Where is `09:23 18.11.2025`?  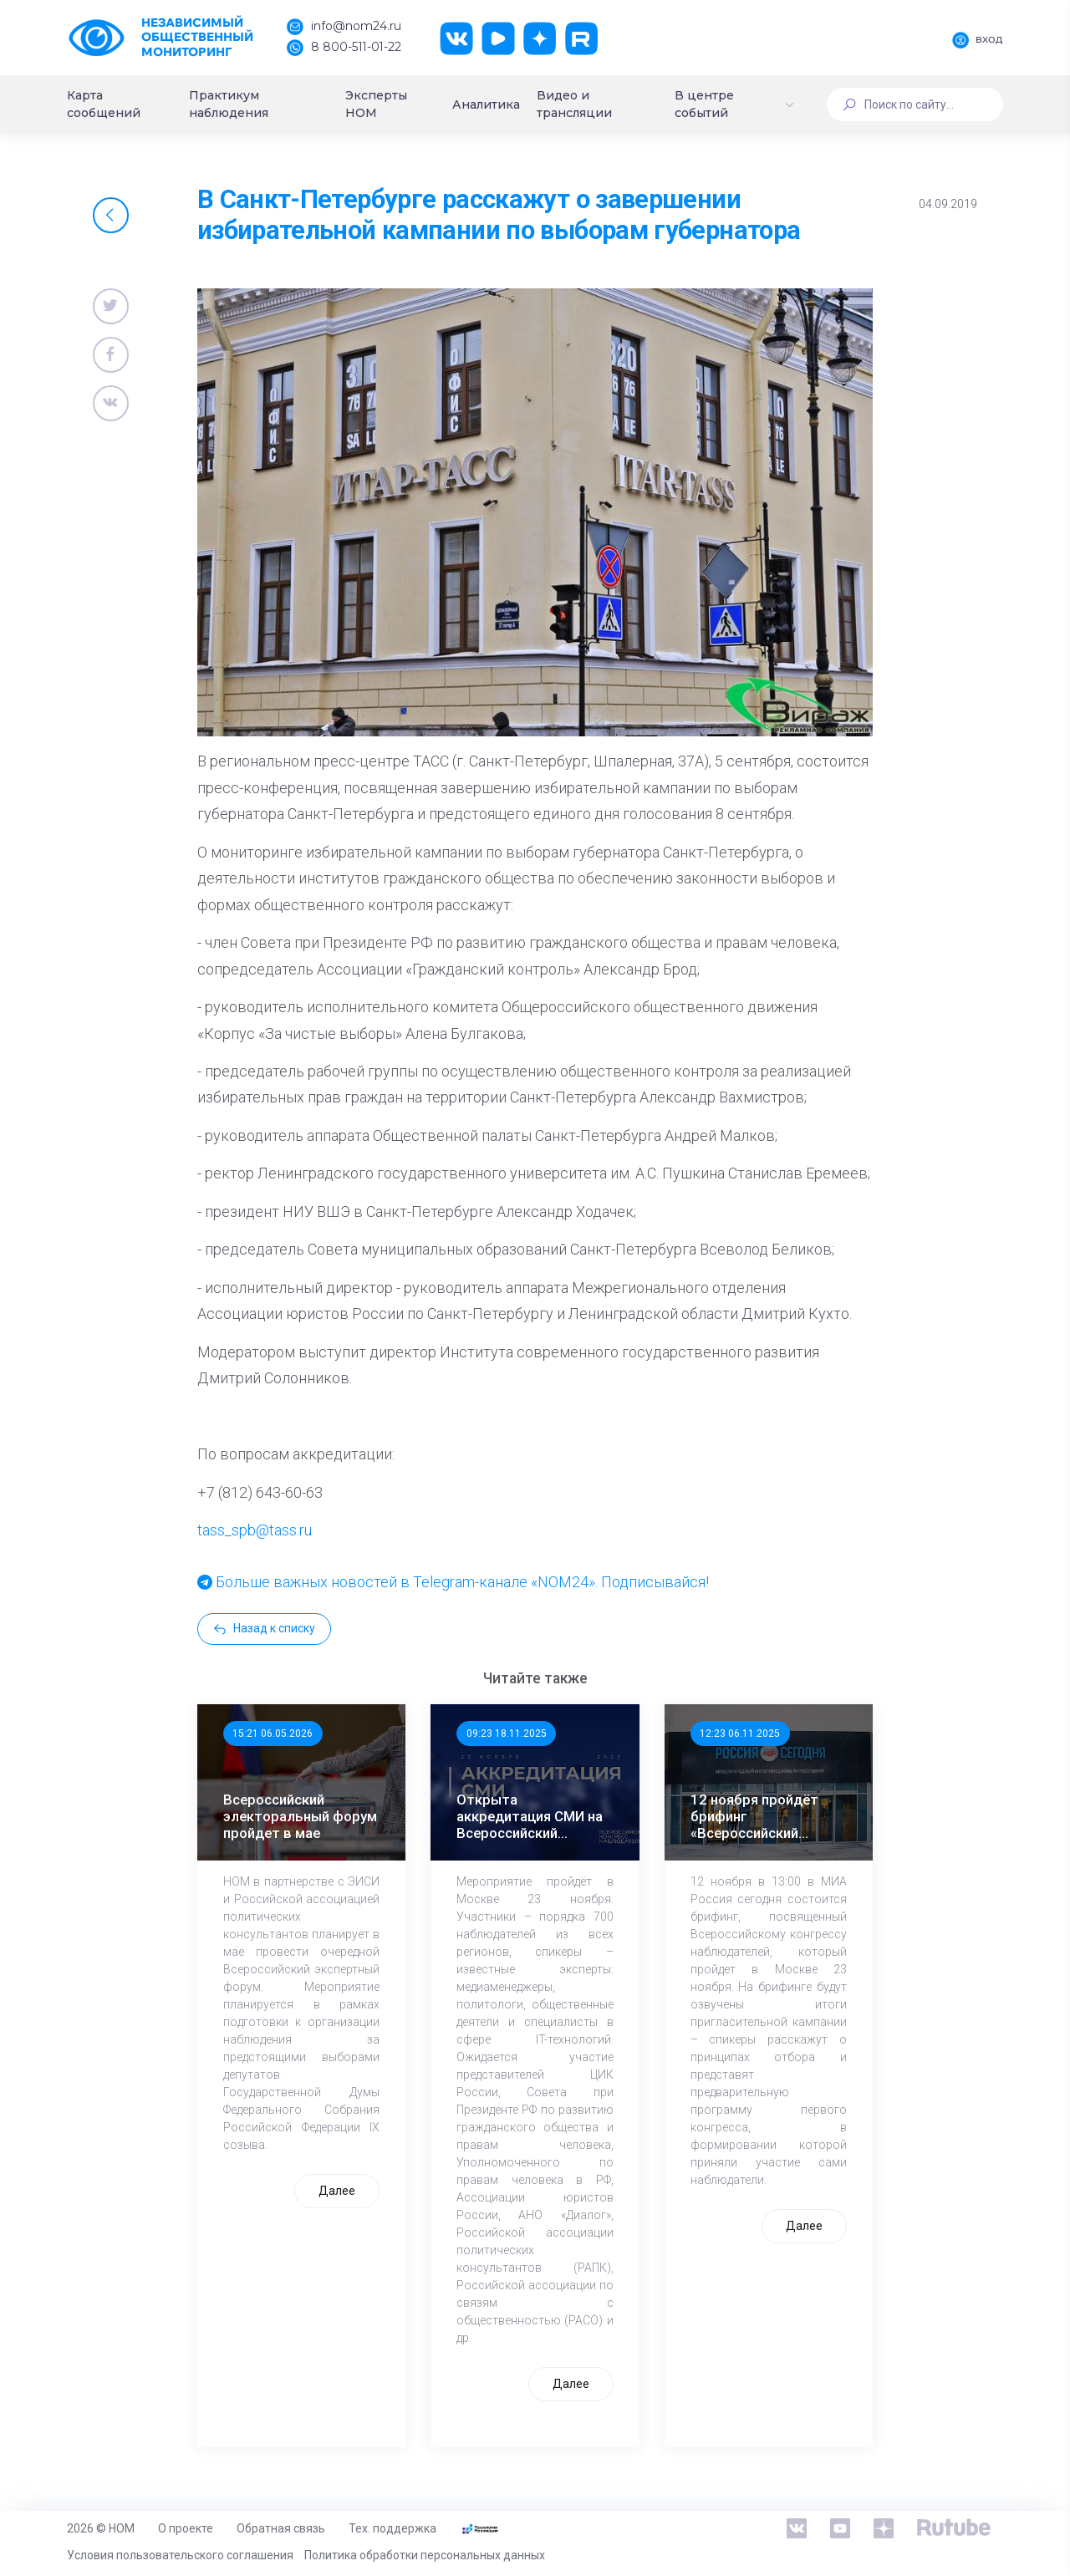 09:23 18.11.2025 is located at coordinates (506, 1733).